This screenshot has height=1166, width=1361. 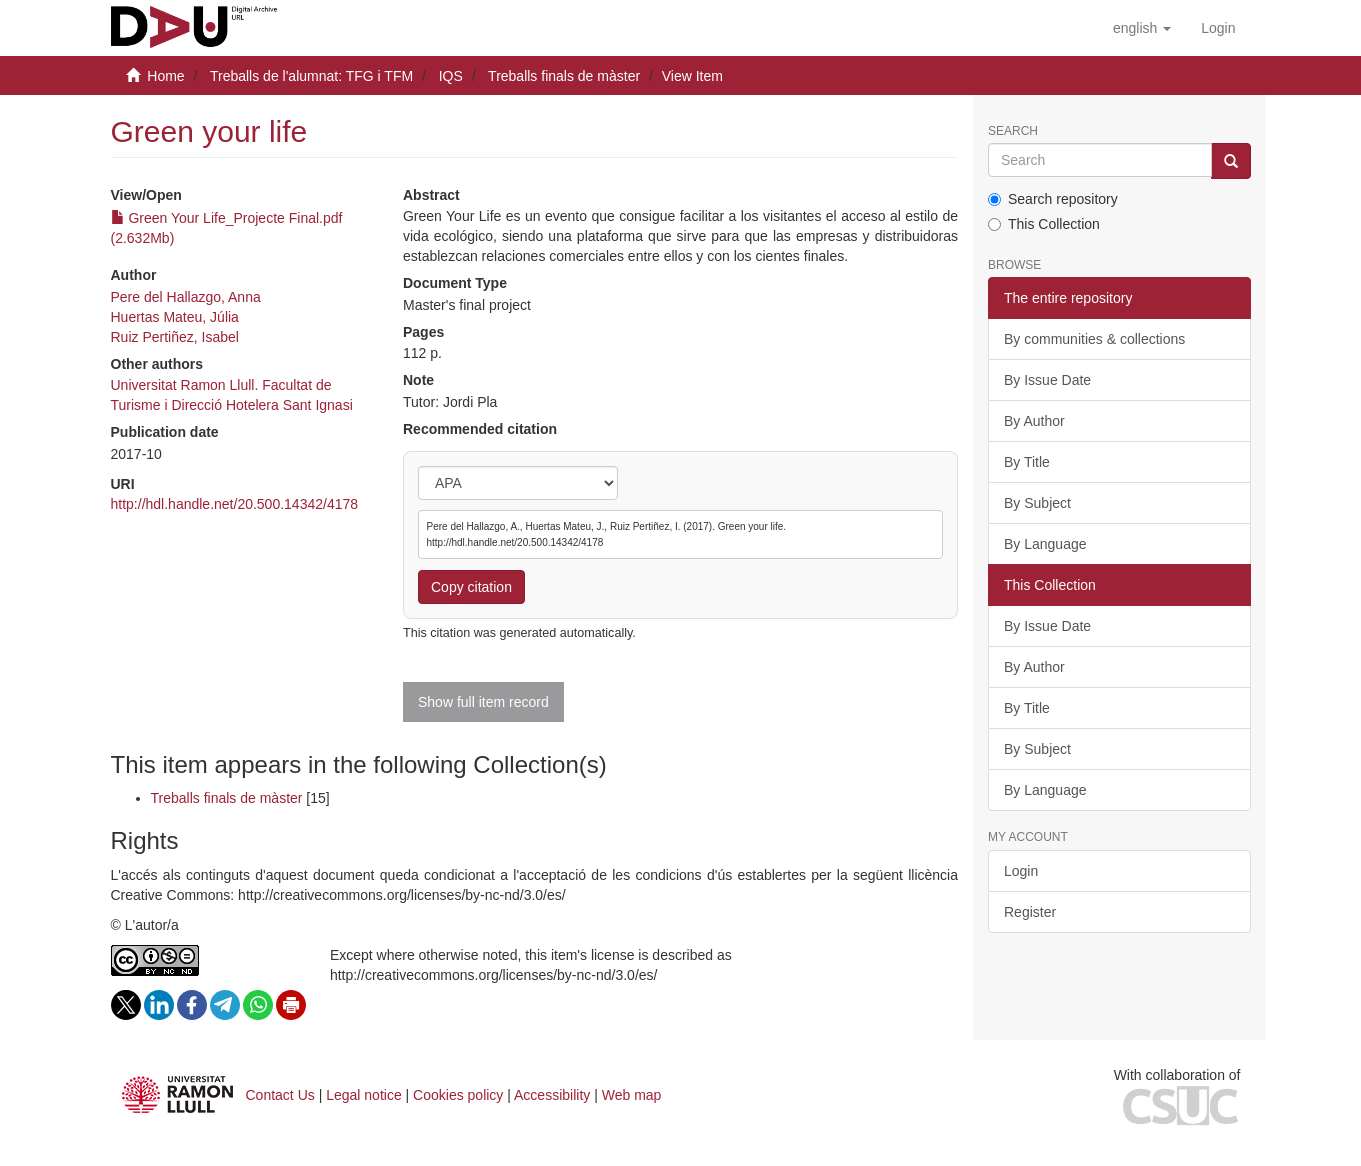 What do you see at coordinates (1218, 28) in the screenshot?
I see `[Inicia sessió]` at bounding box center [1218, 28].